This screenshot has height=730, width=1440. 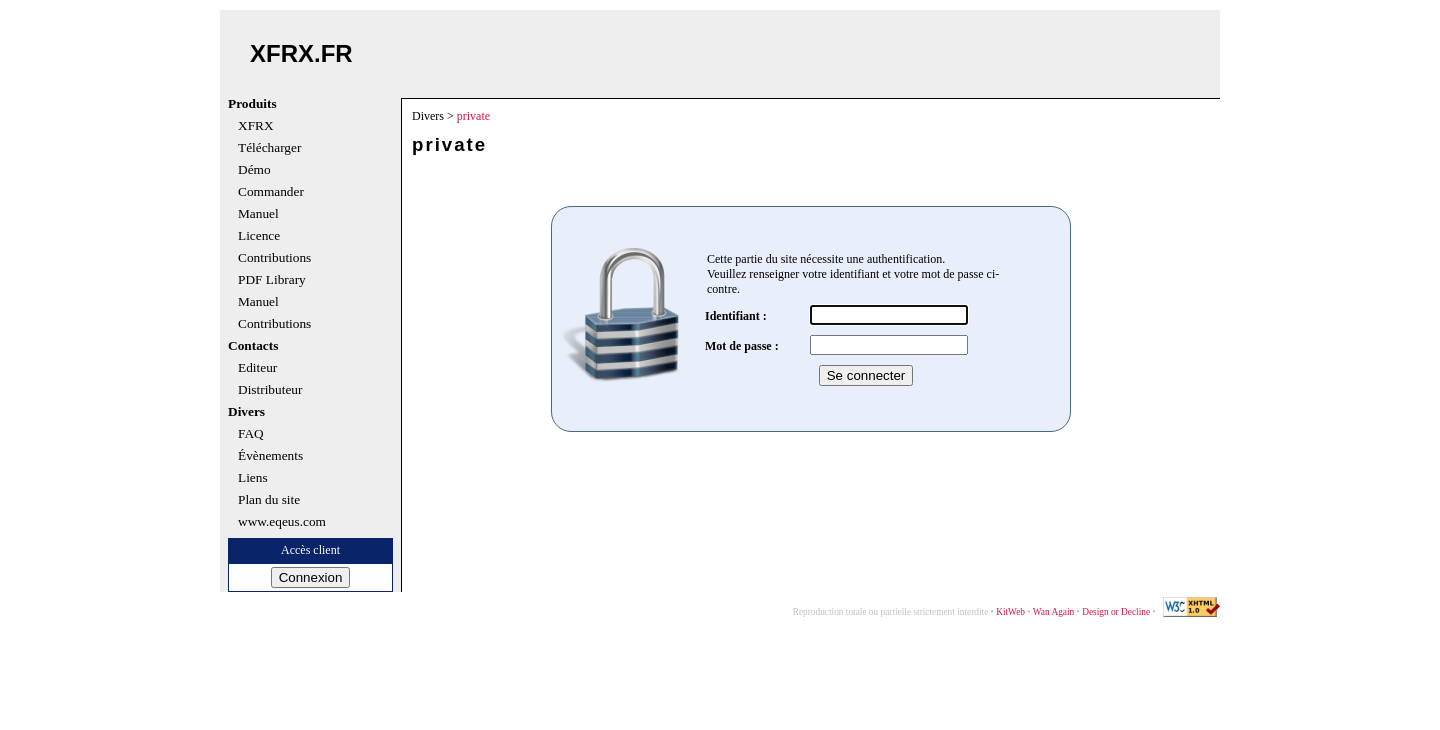 I want to click on Licence, so click(x=259, y=236).